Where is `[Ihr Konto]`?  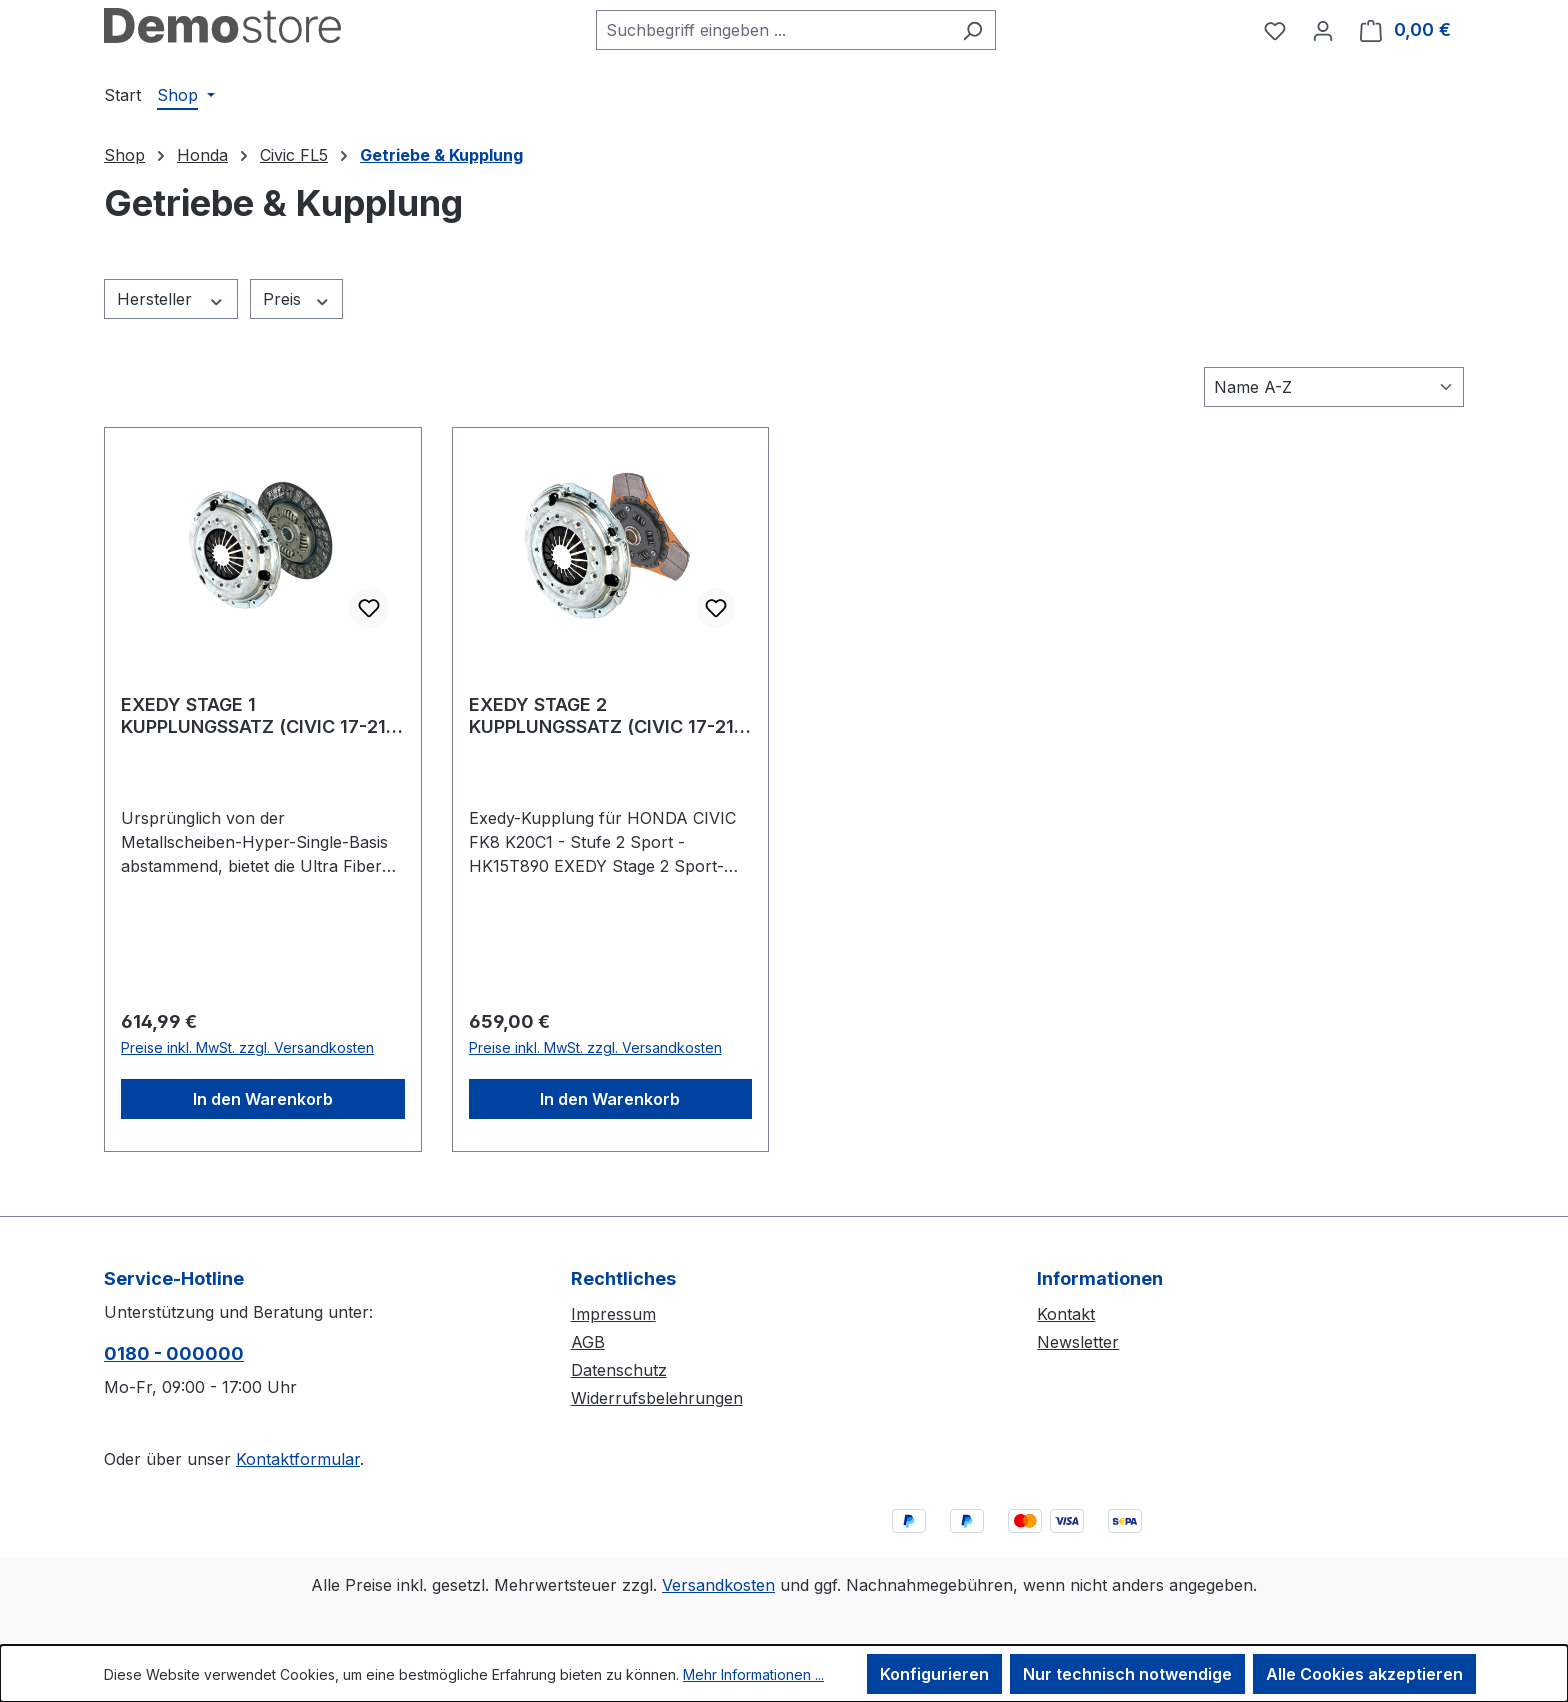 [Ihr Konto] is located at coordinates (1323, 30).